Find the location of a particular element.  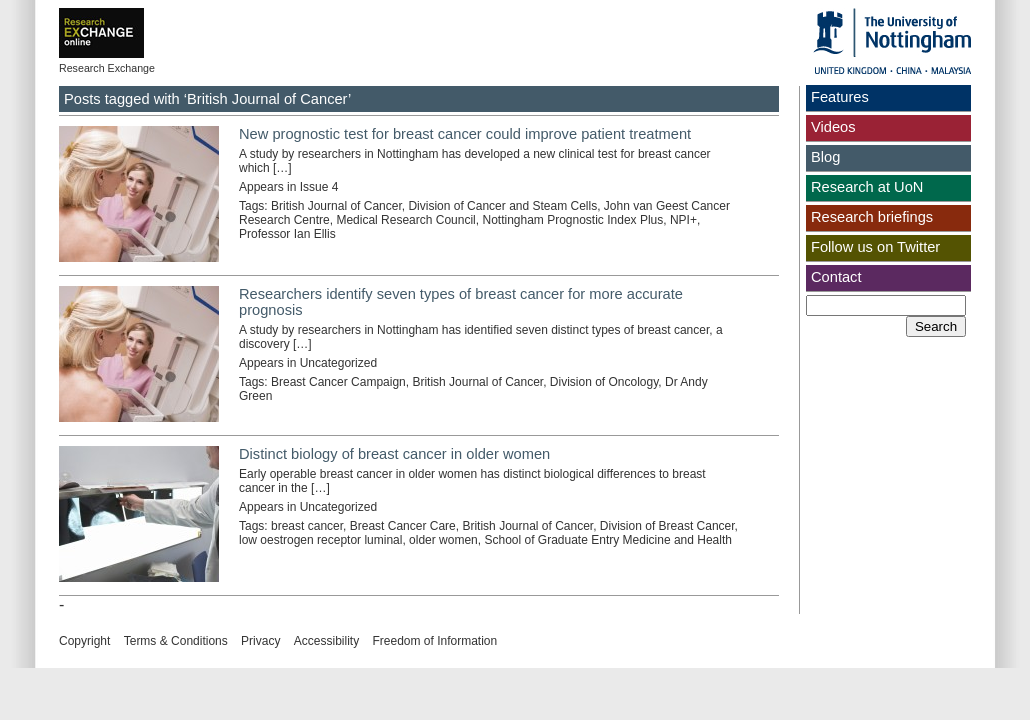

Division of Cancer and Steam Cells is located at coordinates (502, 206).